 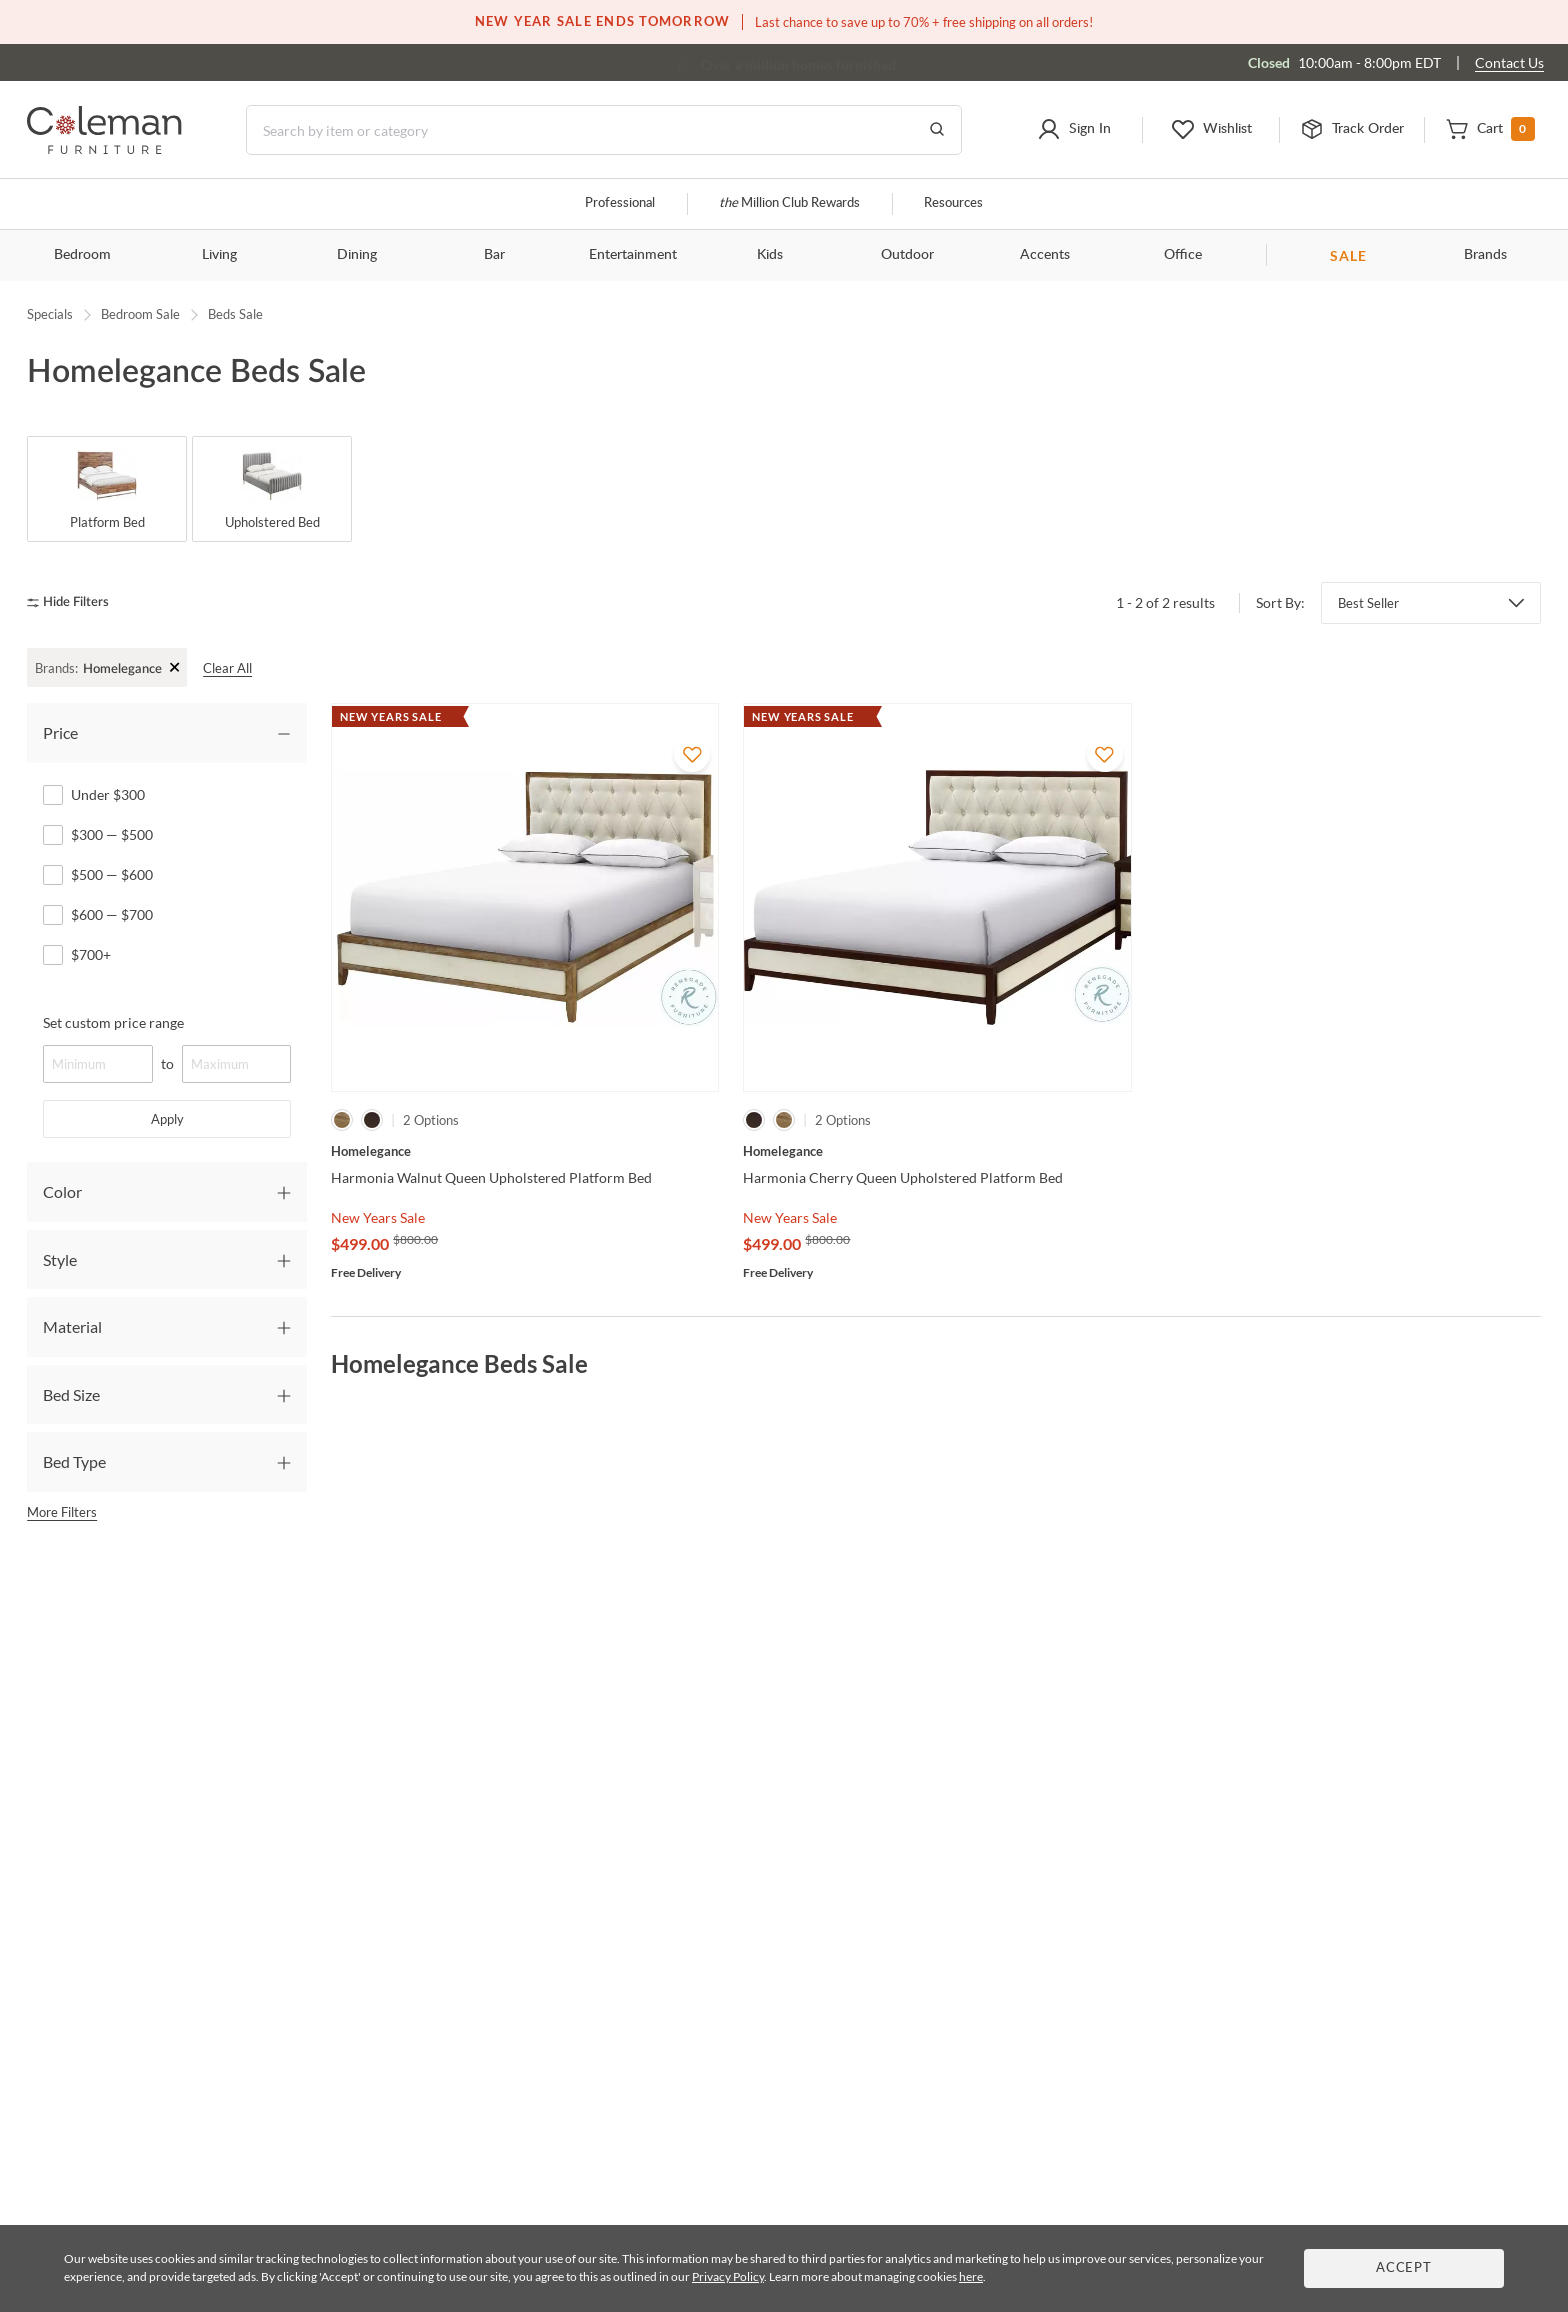 I want to click on Style [tab], so click(x=60, y=1259).